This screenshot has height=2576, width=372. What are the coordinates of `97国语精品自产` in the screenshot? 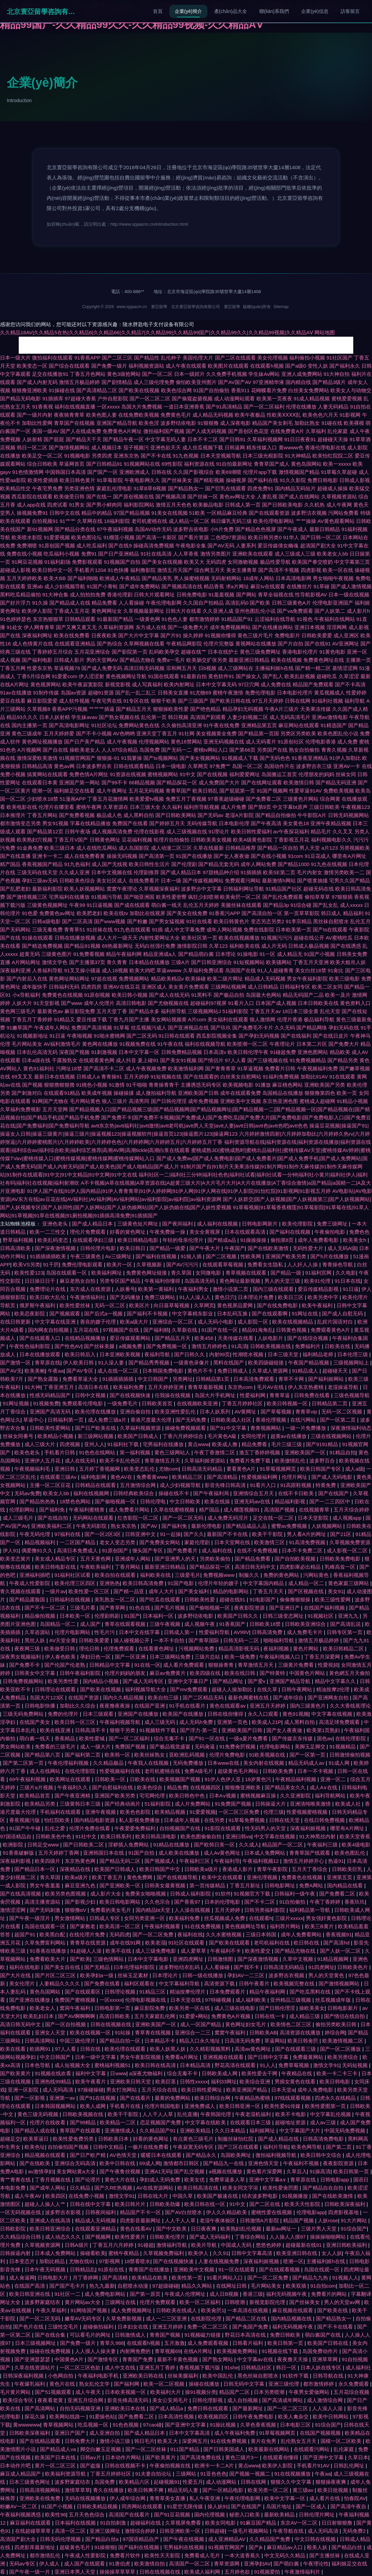 It's located at (141, 2539).